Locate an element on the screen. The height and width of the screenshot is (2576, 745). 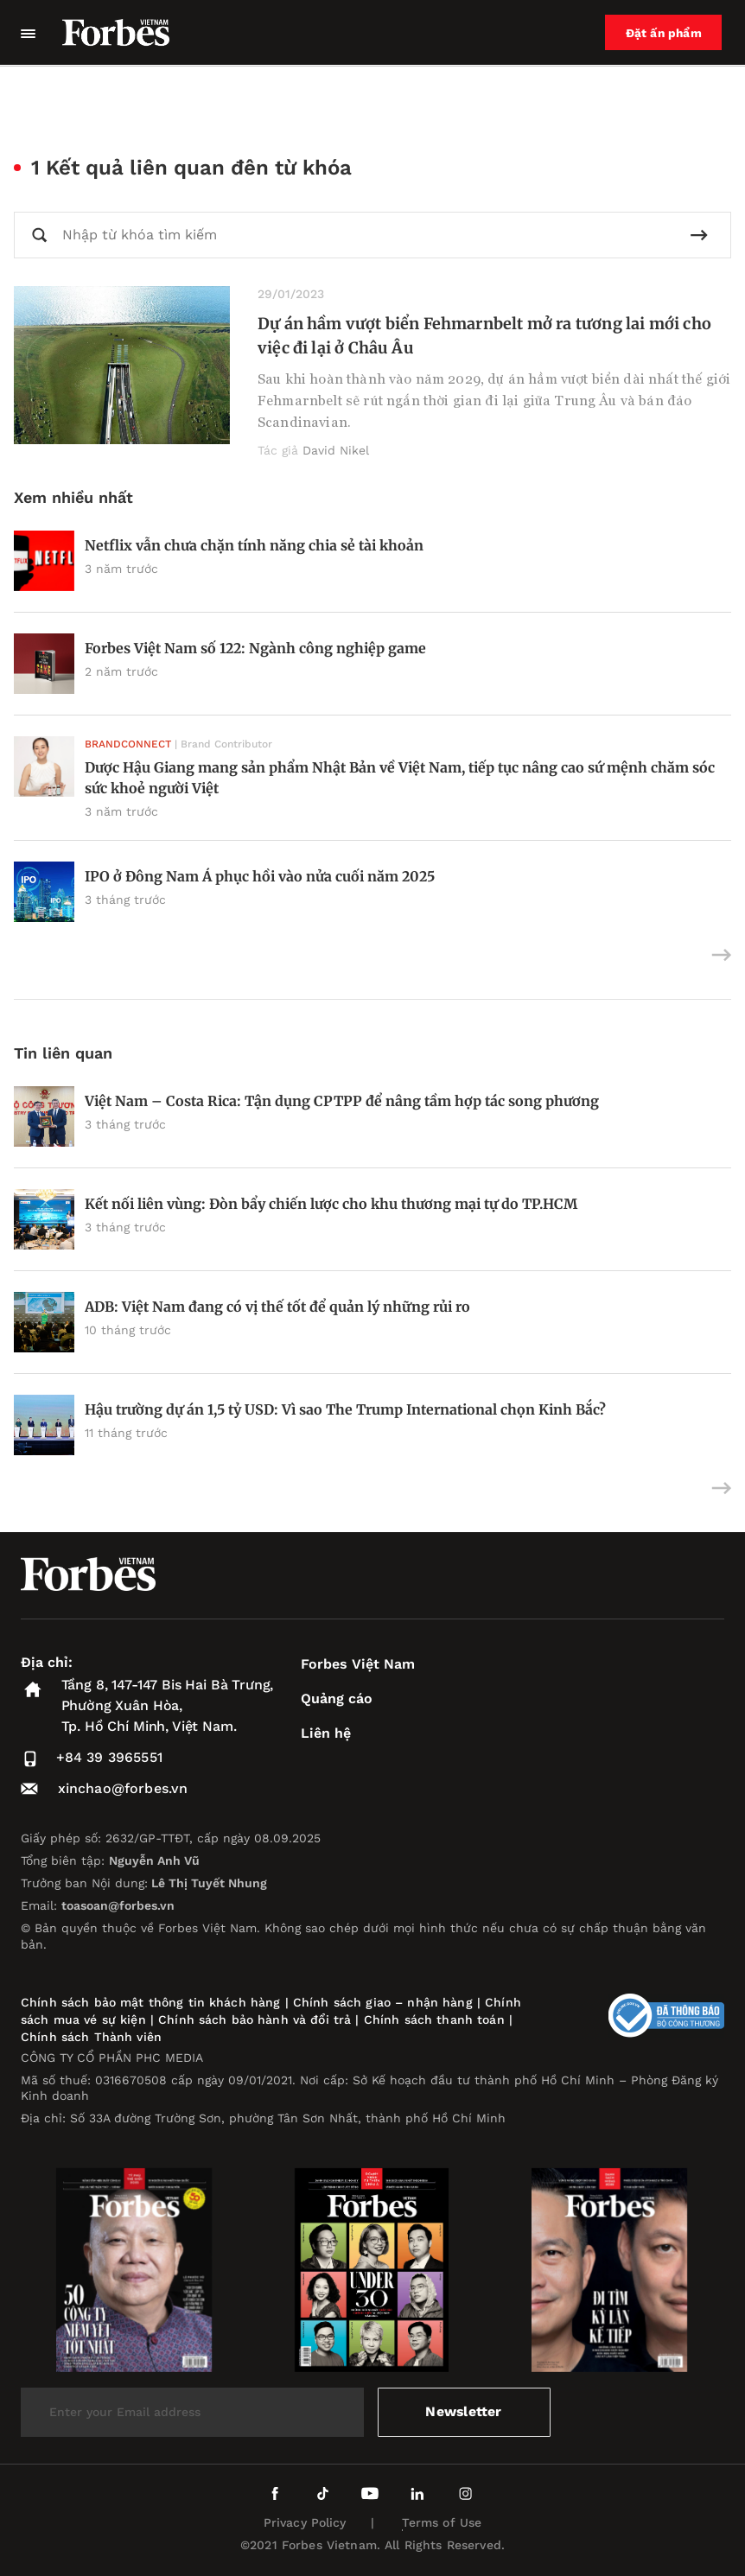
Đặt ấn phẩm is located at coordinates (665, 33).